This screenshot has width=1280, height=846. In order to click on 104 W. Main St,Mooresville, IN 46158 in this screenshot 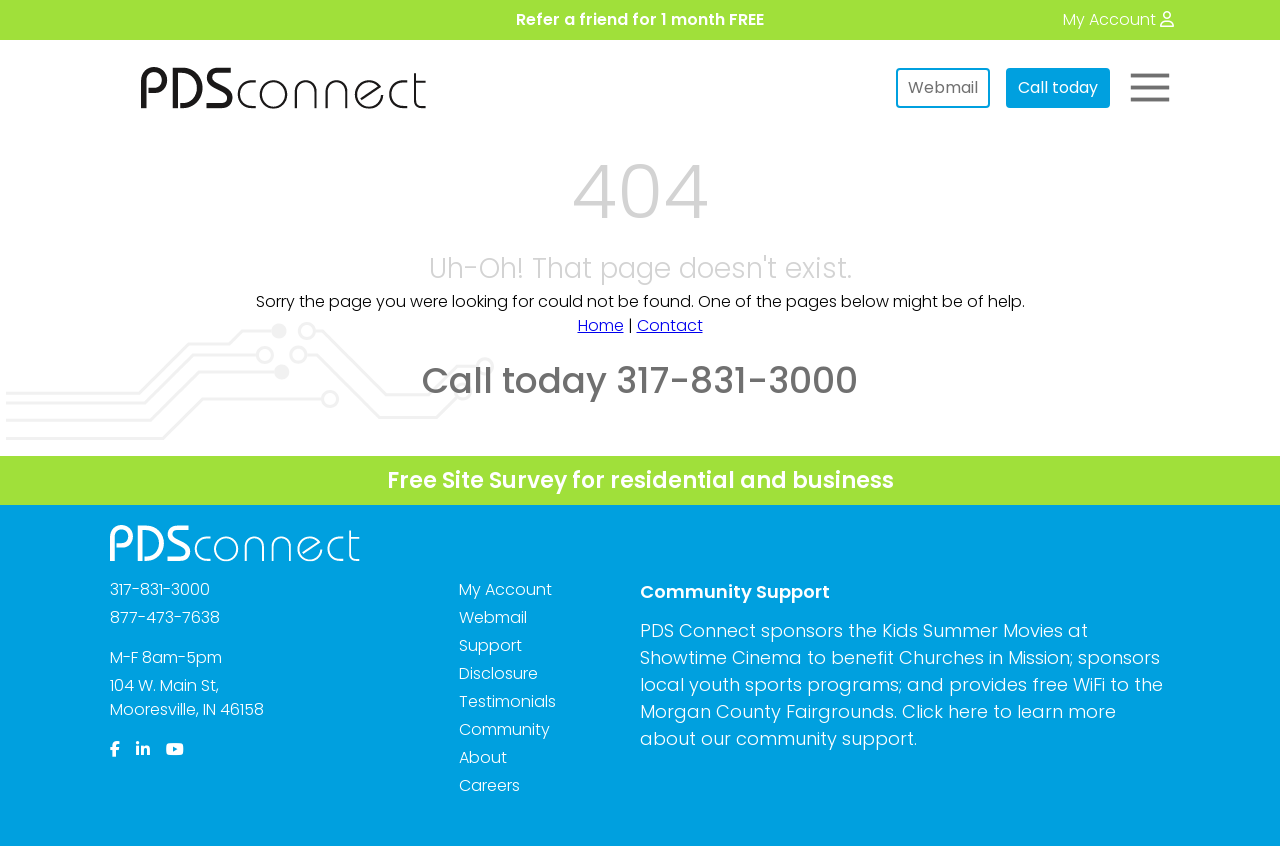, I will do `click(187, 697)`.